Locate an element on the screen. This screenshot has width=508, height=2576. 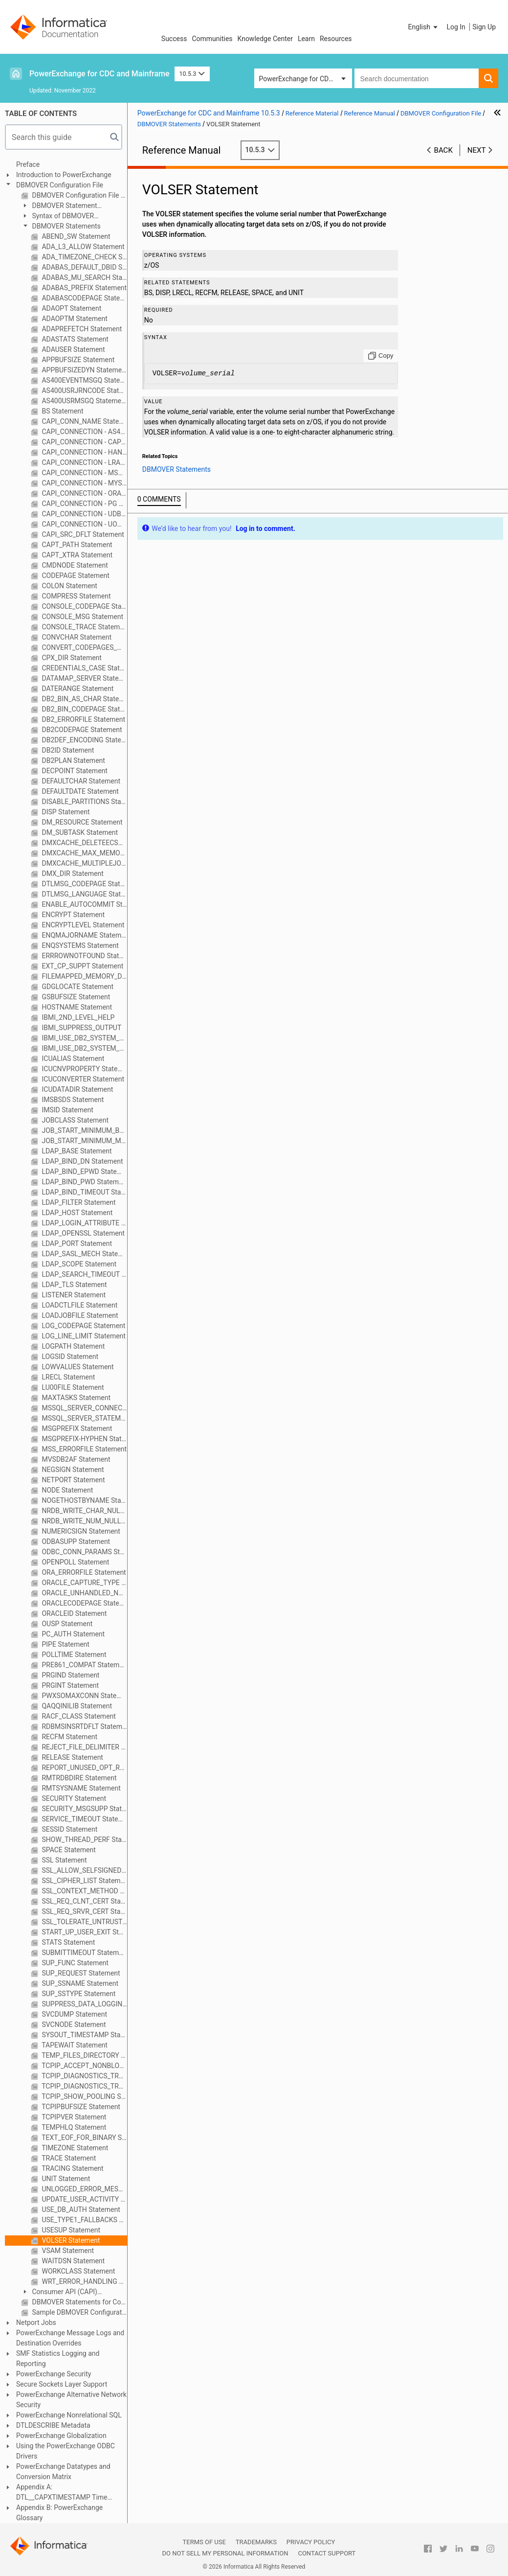
ENCRYPT Statement is located at coordinates (72, 915).